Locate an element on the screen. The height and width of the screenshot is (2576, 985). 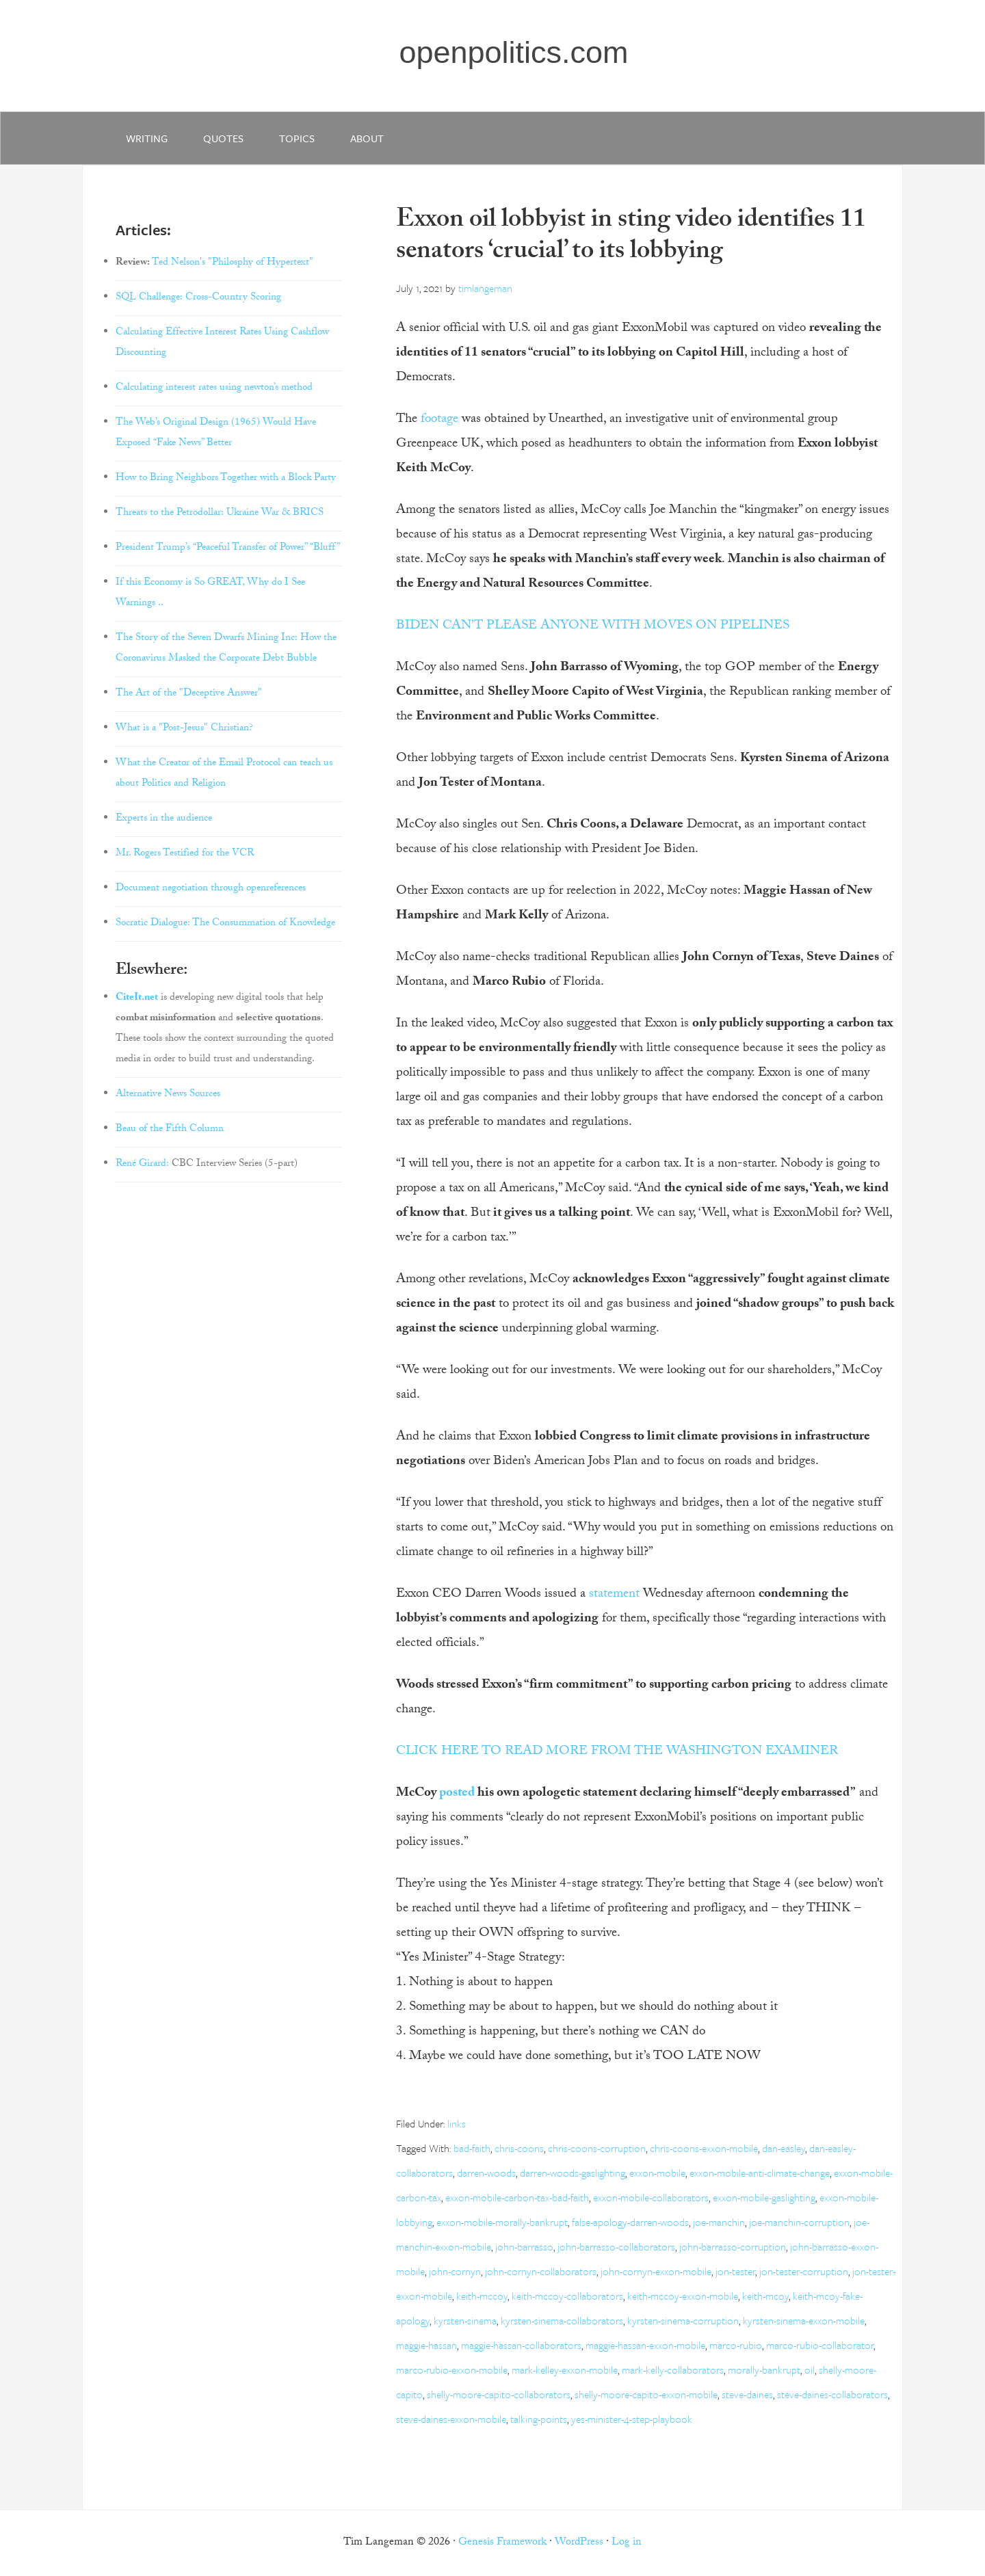
exxon-mobile-anti-climate-change is located at coordinates (760, 2172).